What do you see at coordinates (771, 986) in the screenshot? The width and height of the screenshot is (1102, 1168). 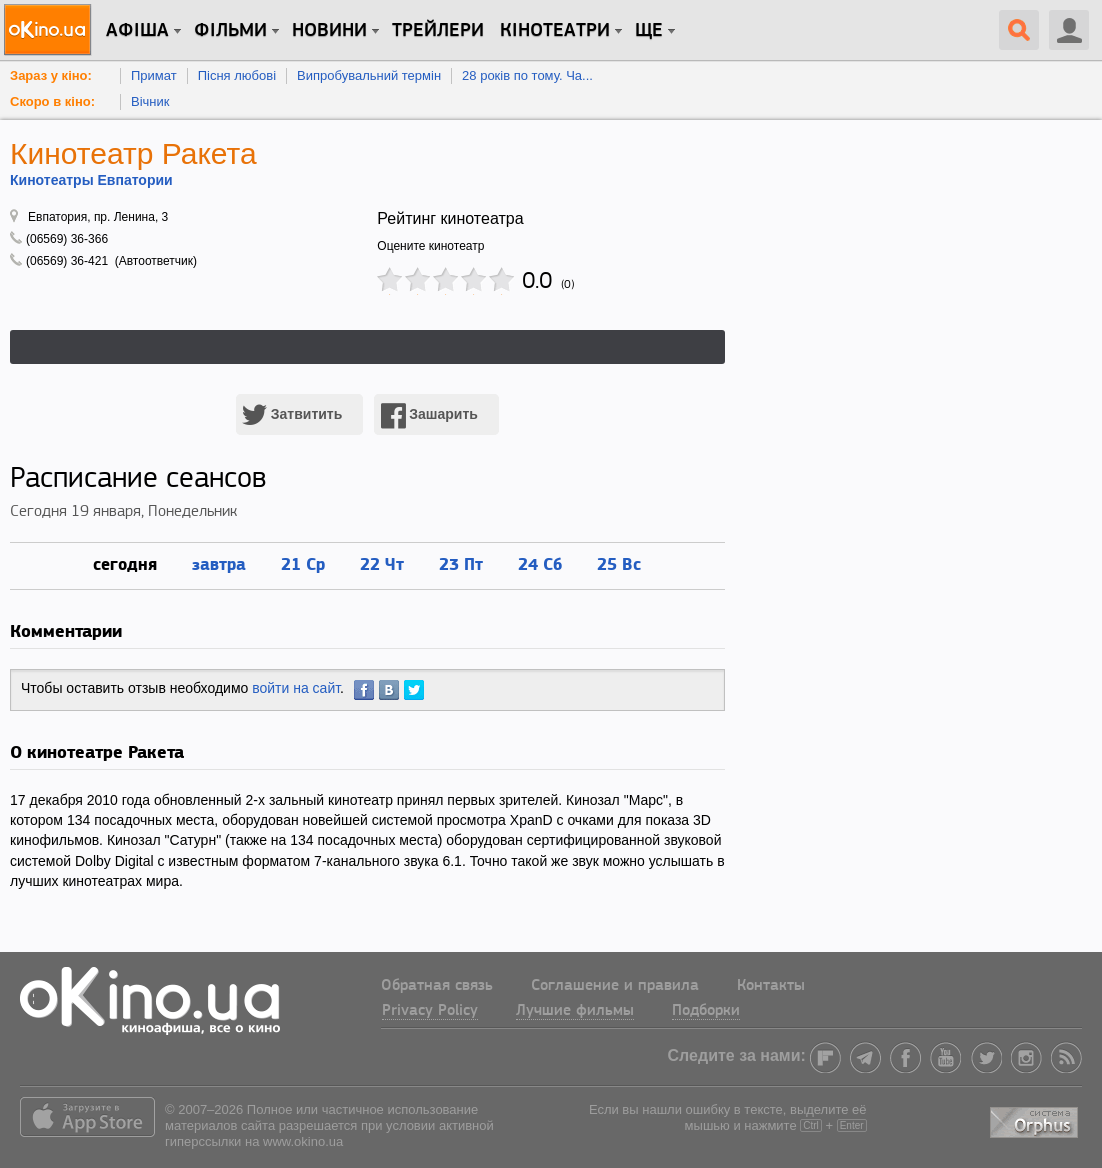 I see `Контакты` at bounding box center [771, 986].